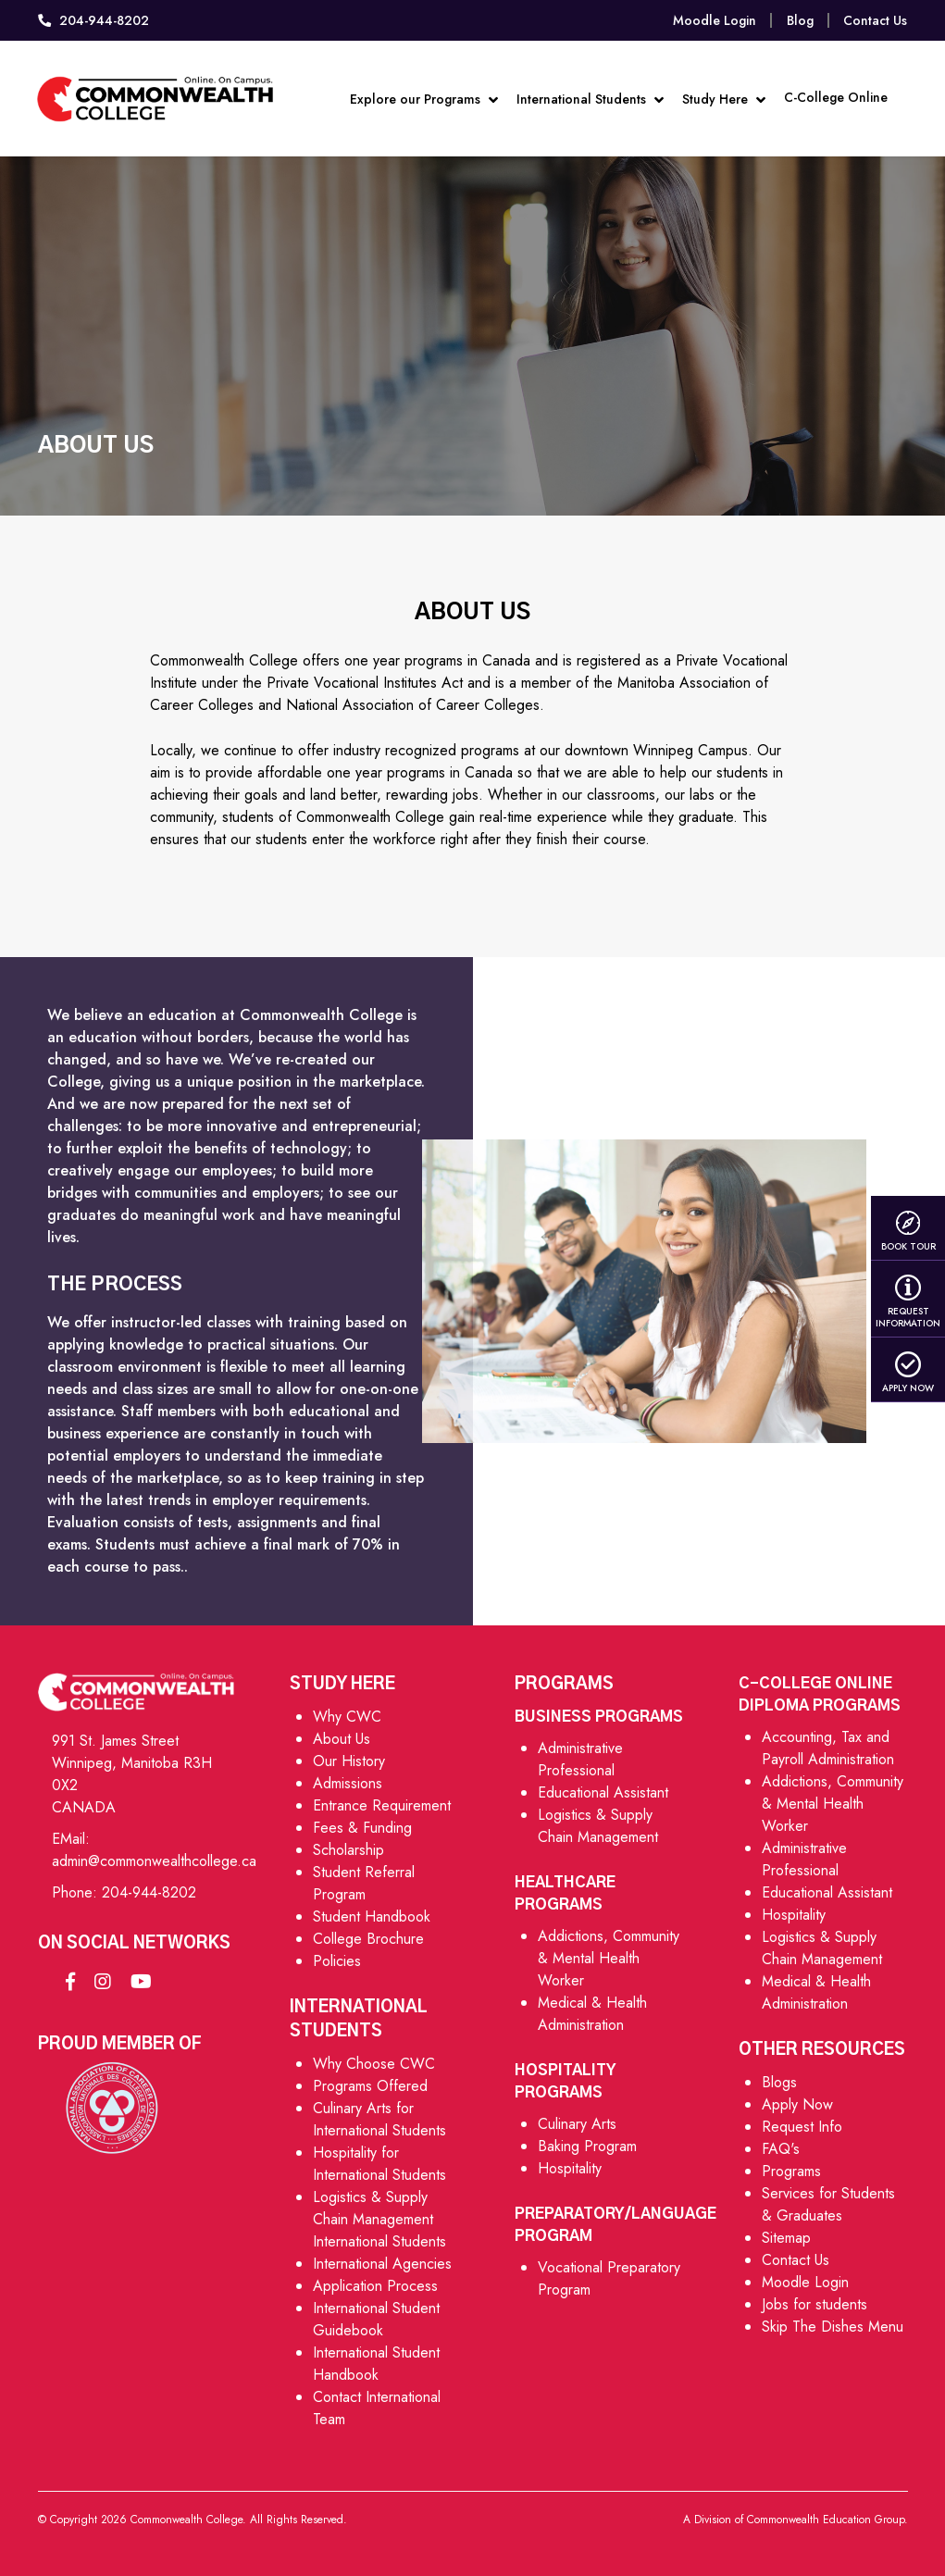 Image resolution: width=945 pixels, height=2576 pixels. Describe the element at coordinates (587, 95) in the screenshot. I see `International Students` at that location.